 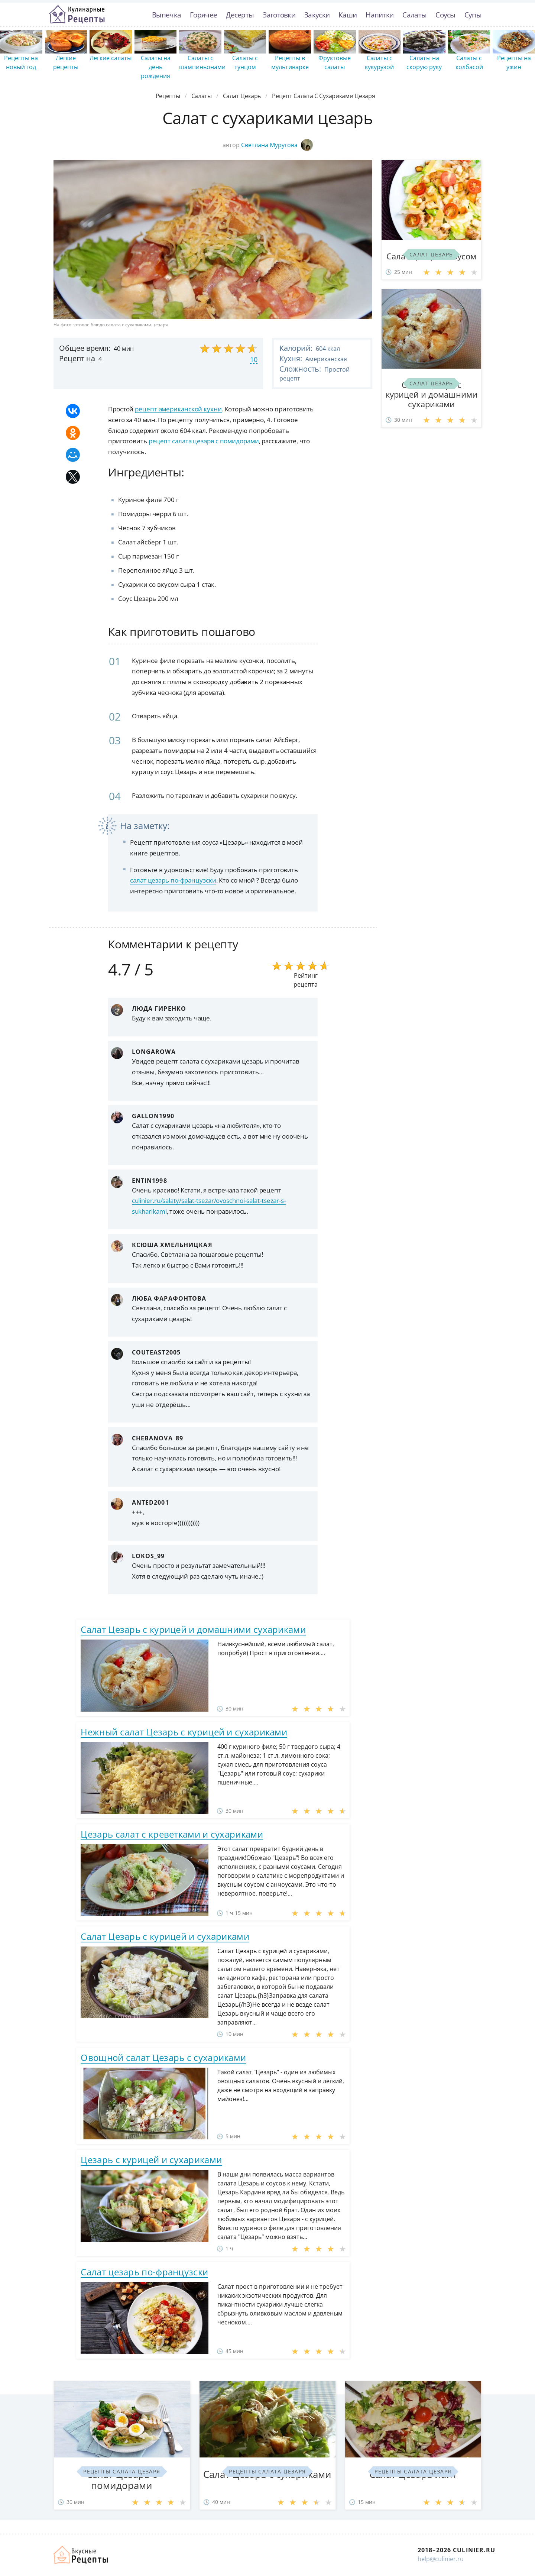 What do you see at coordinates (245, 62) in the screenshot?
I see `Салаты с тунцом` at bounding box center [245, 62].